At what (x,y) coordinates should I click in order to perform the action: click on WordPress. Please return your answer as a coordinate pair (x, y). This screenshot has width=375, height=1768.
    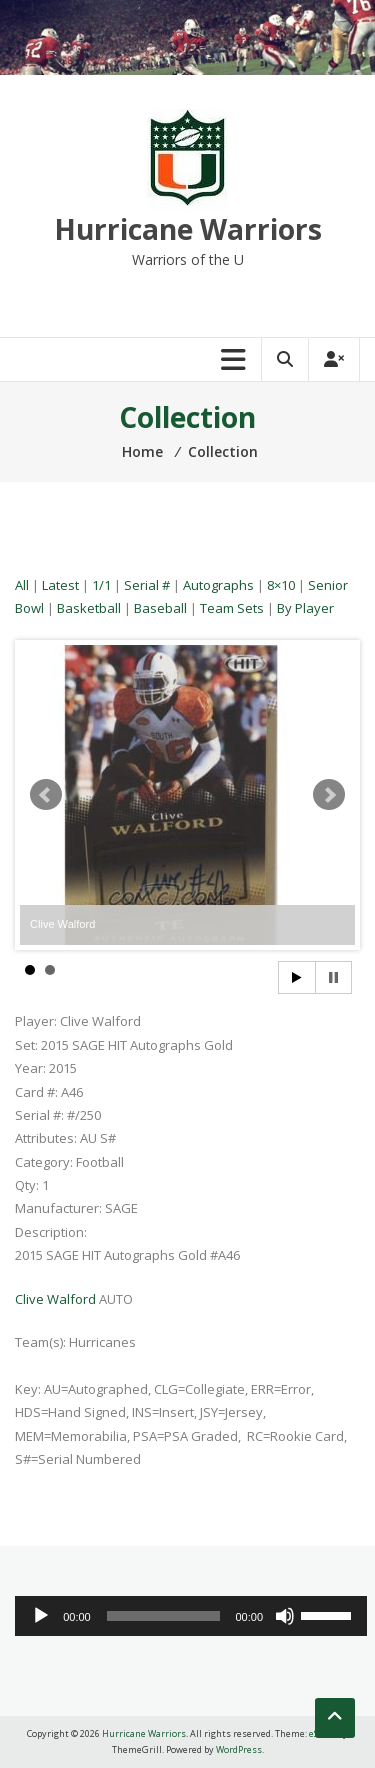
    Looking at the image, I should click on (239, 1749).